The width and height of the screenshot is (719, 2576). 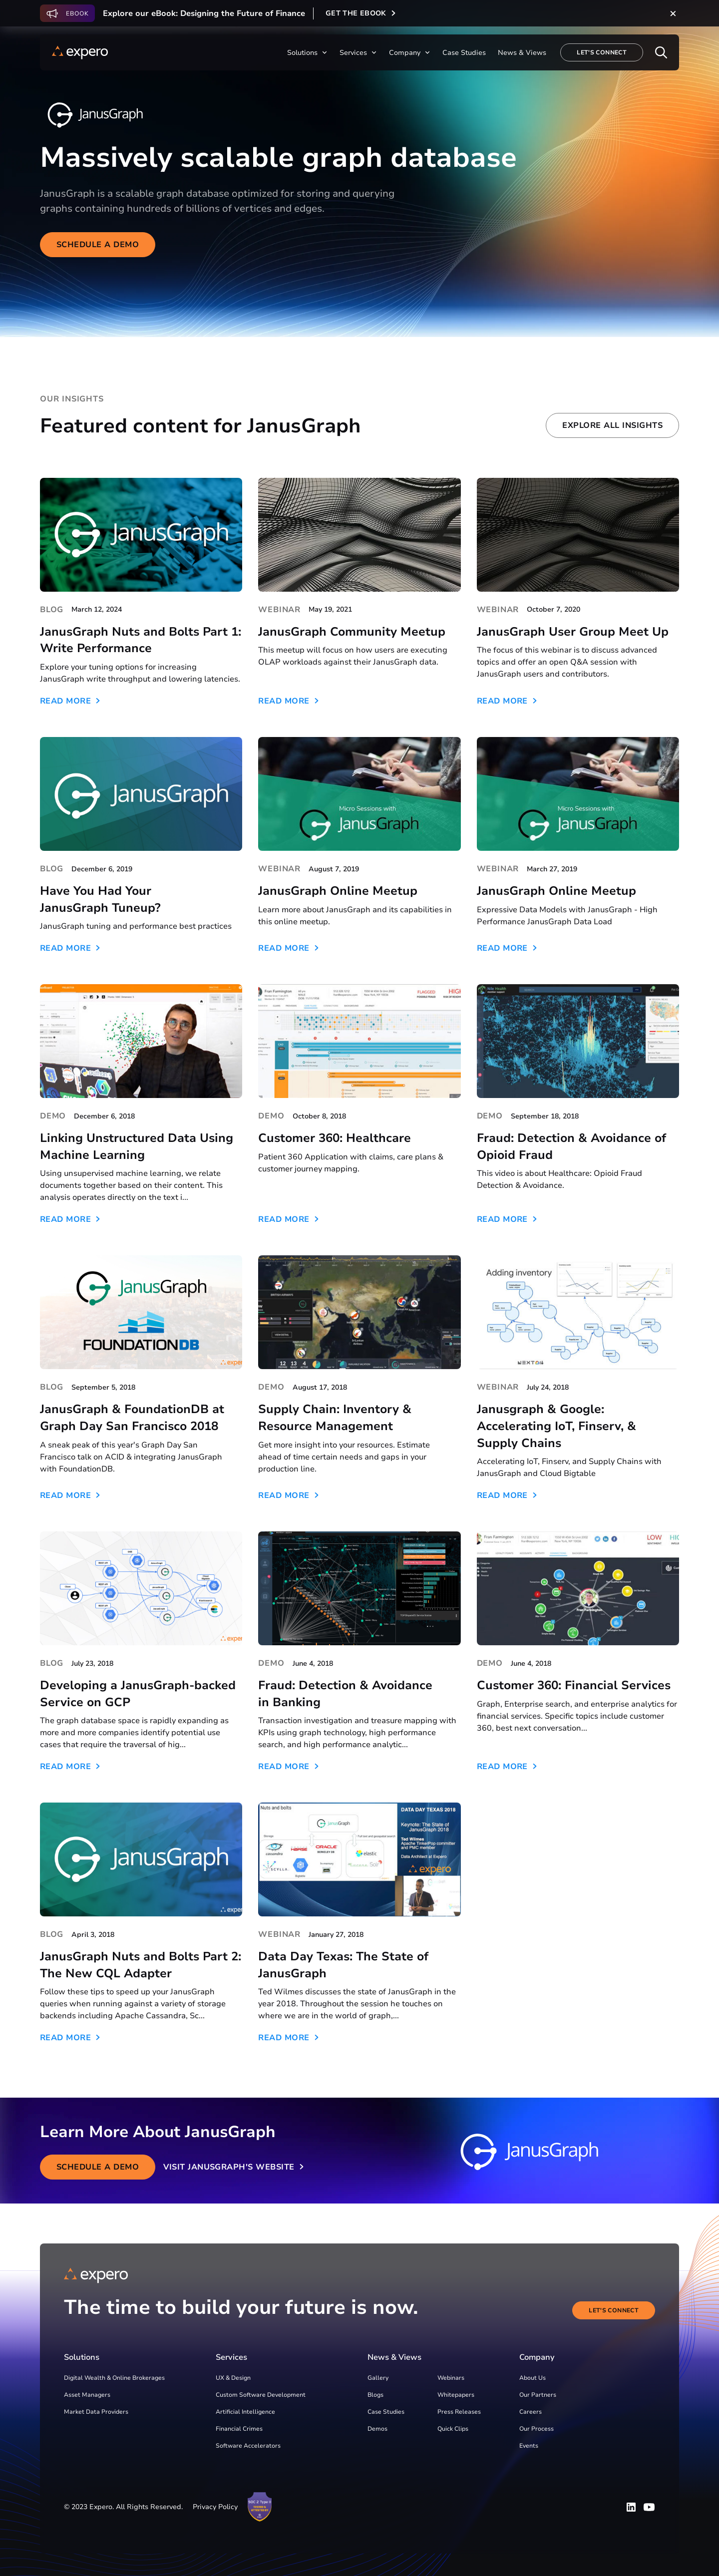 What do you see at coordinates (578, 1588) in the screenshot?
I see `[Customer 360: Financial Services]` at bounding box center [578, 1588].